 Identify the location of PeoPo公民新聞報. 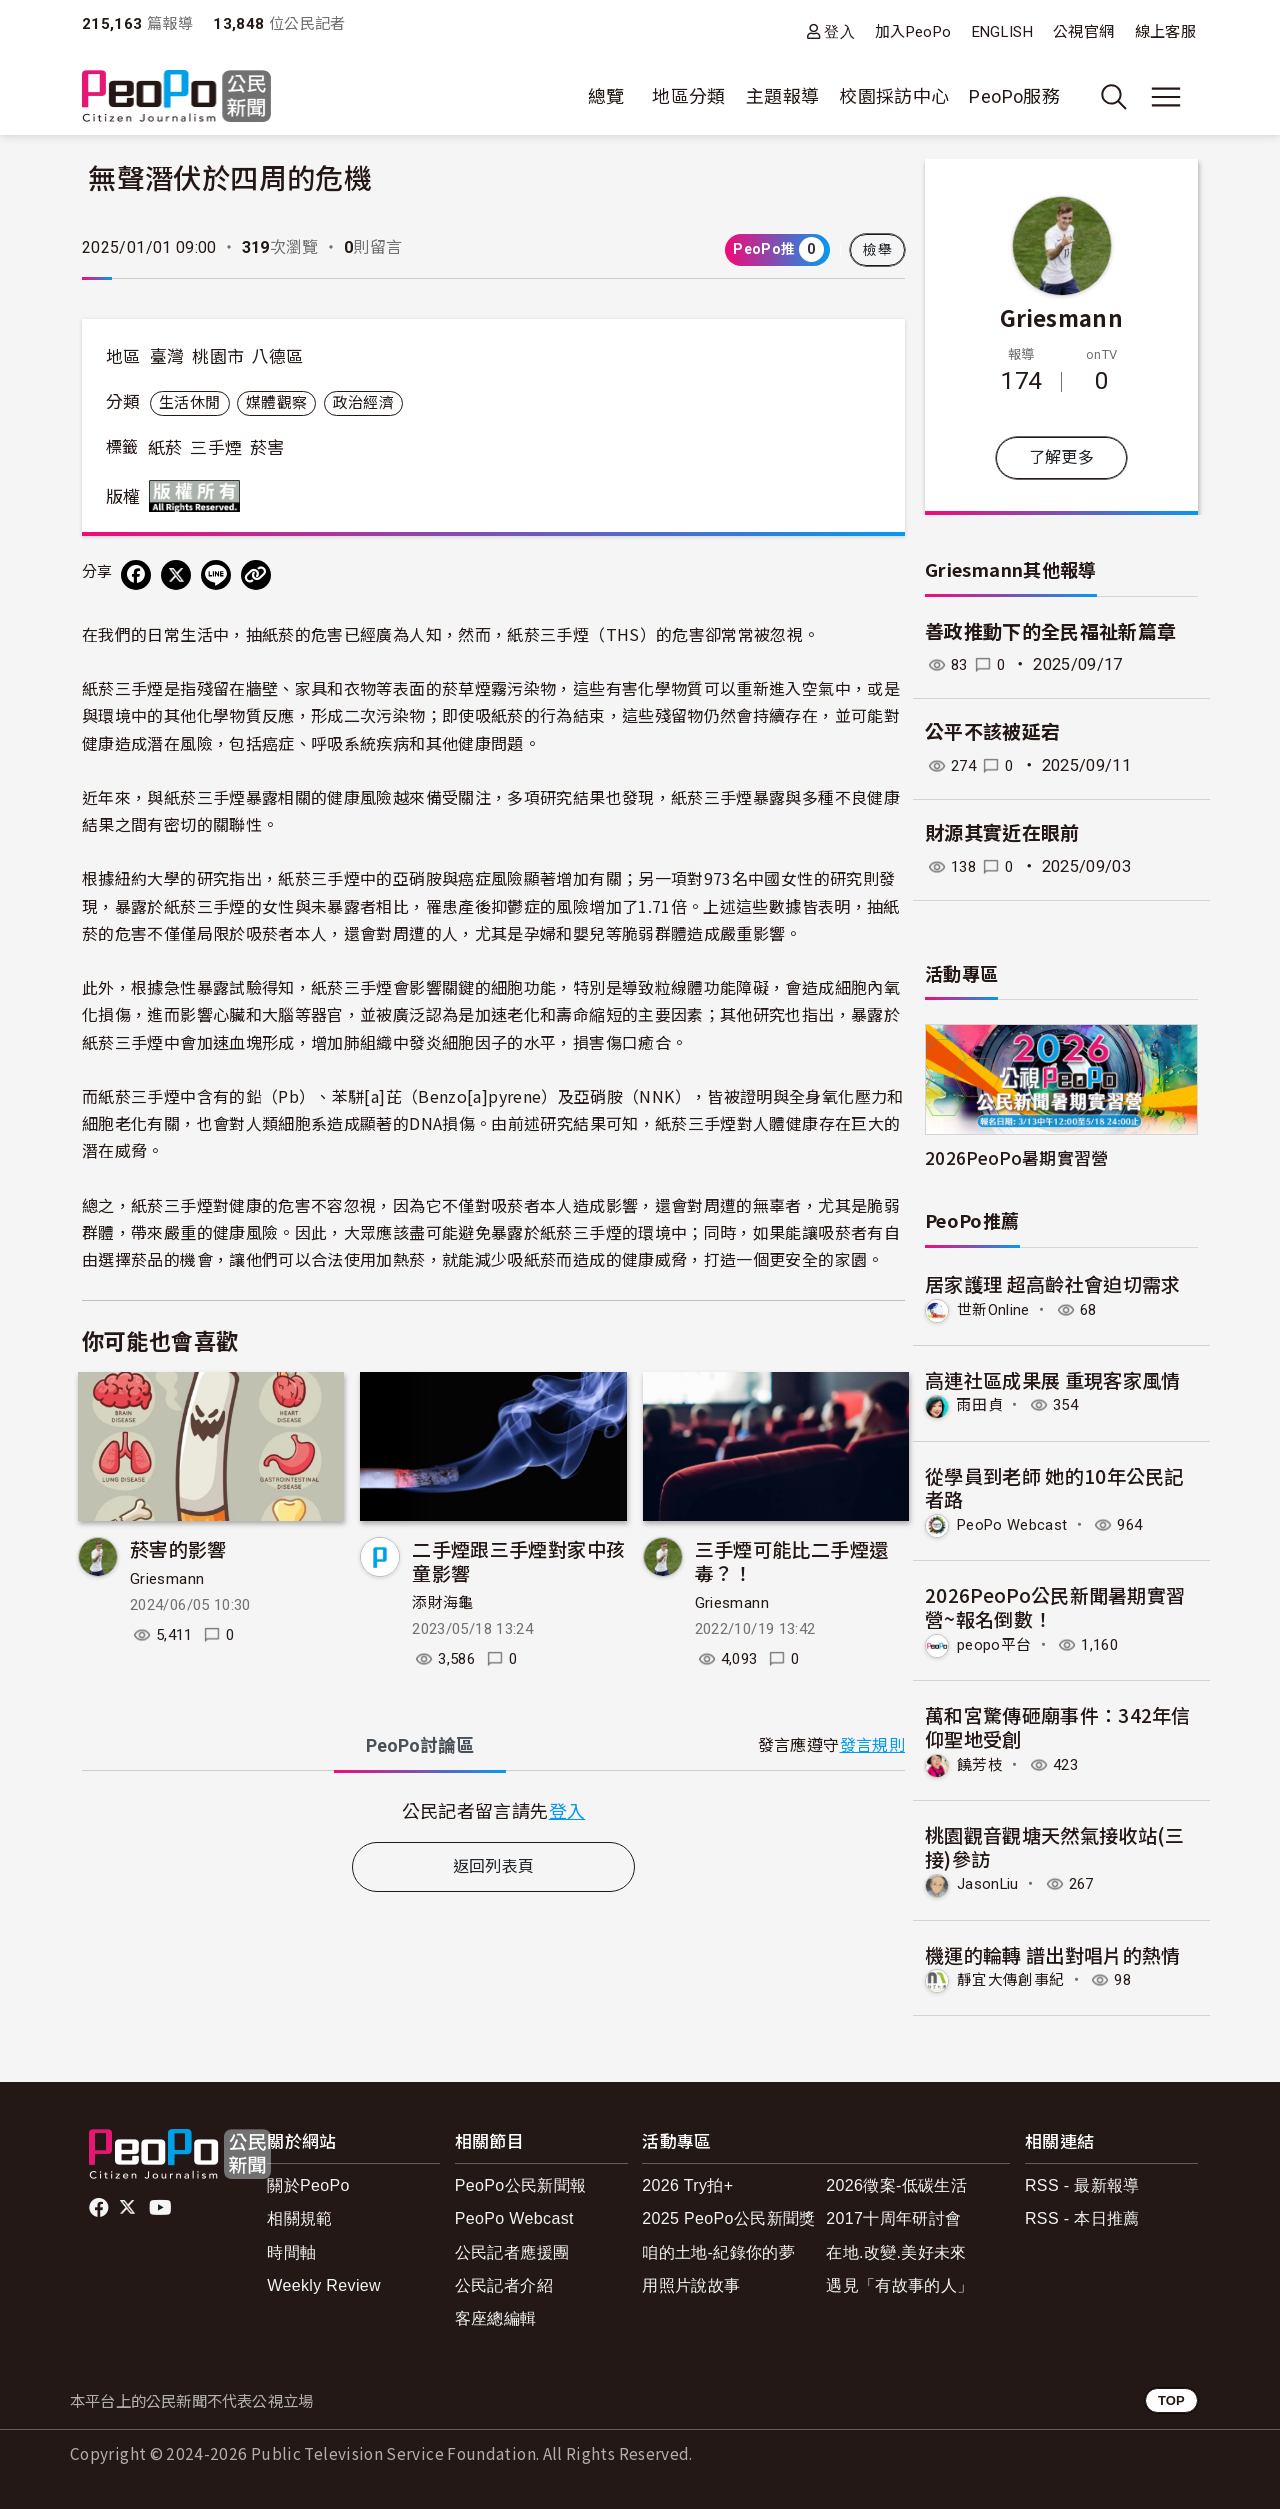
(521, 2182).